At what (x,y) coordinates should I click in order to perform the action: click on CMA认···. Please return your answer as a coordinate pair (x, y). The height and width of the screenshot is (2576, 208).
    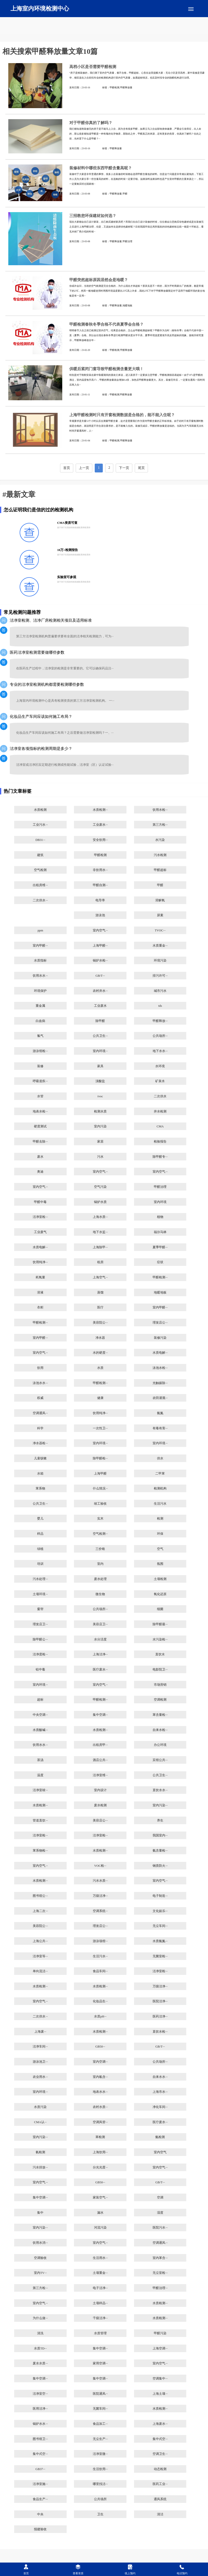
    Looking at the image, I should click on (40, 2122).